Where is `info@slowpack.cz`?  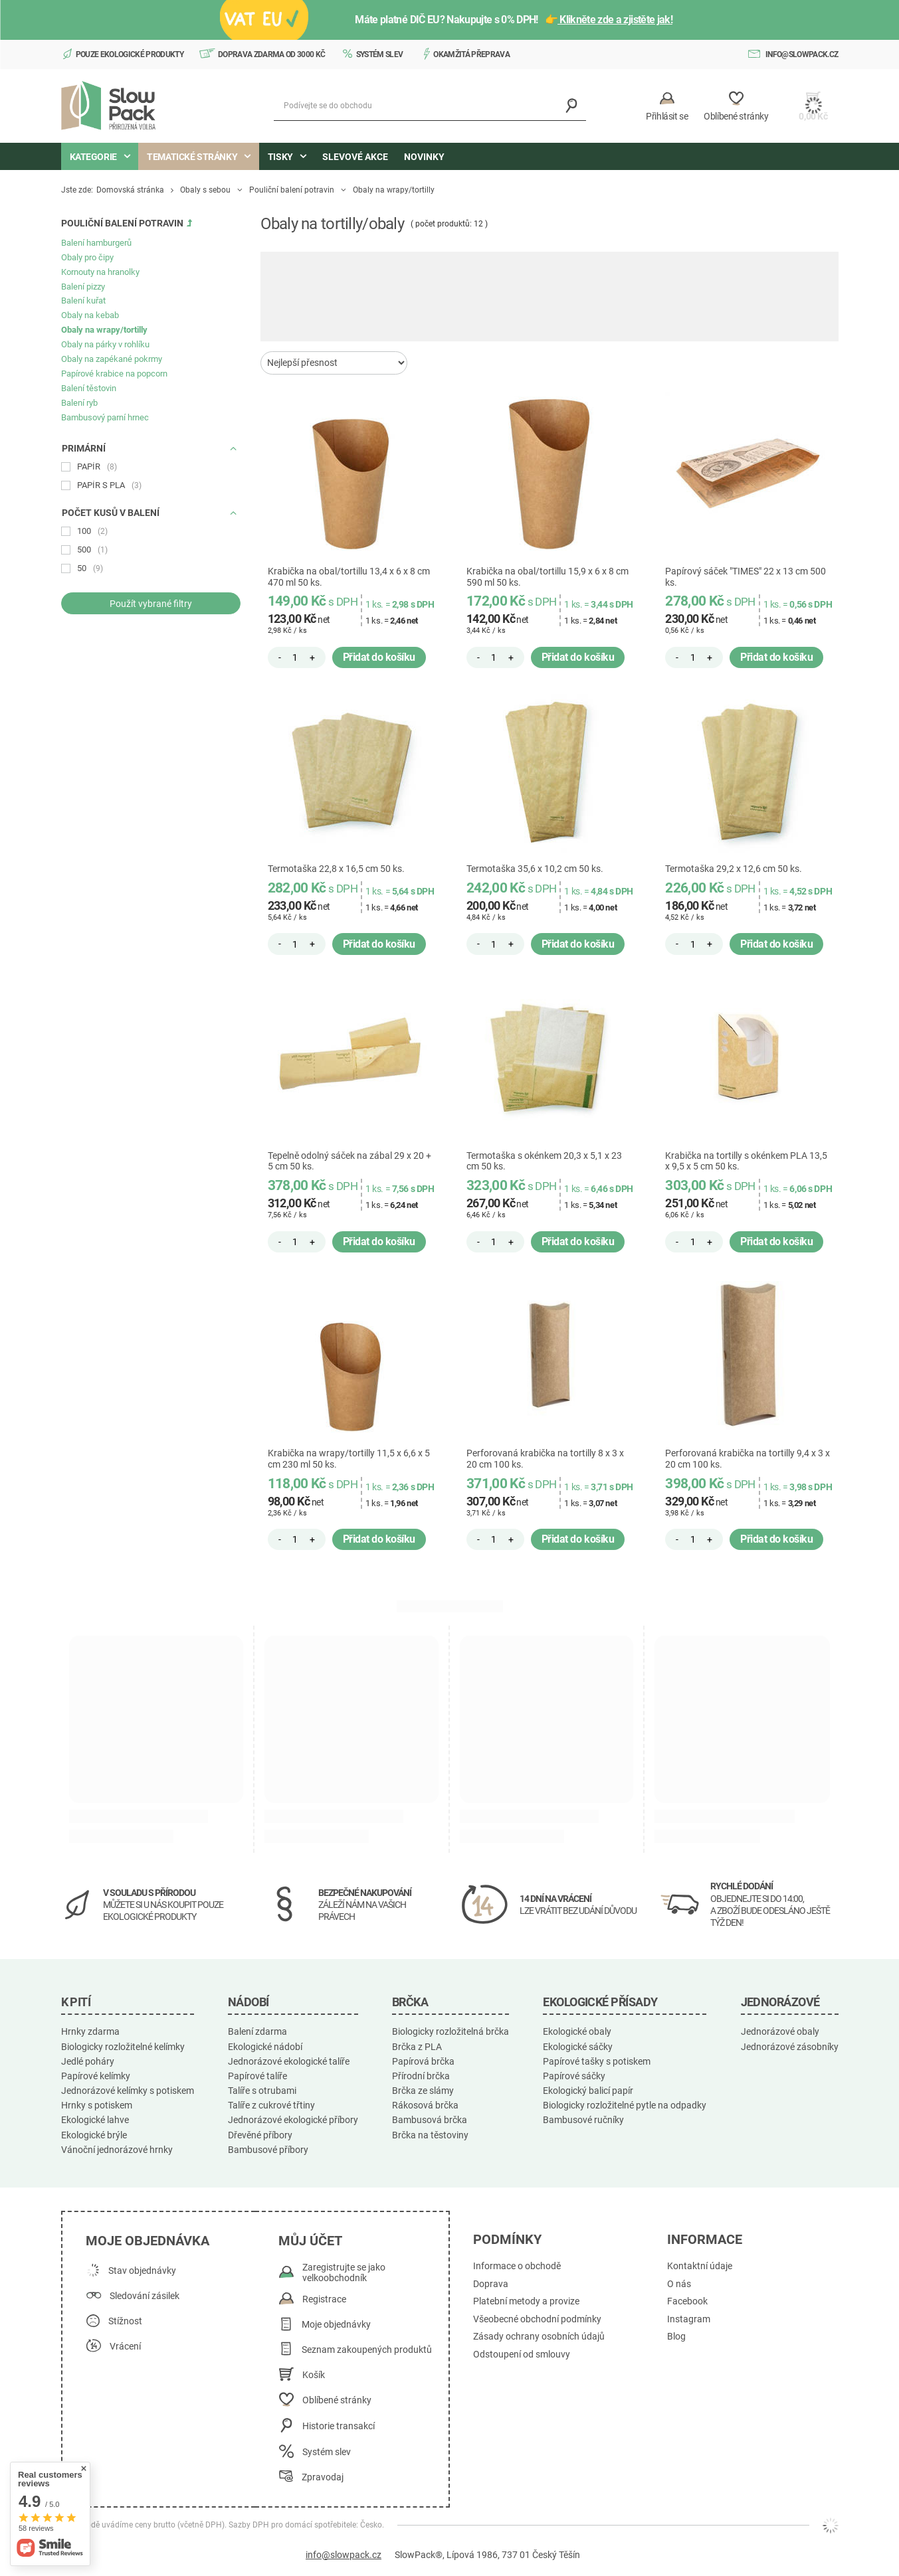
info@slowpack.cz is located at coordinates (801, 54).